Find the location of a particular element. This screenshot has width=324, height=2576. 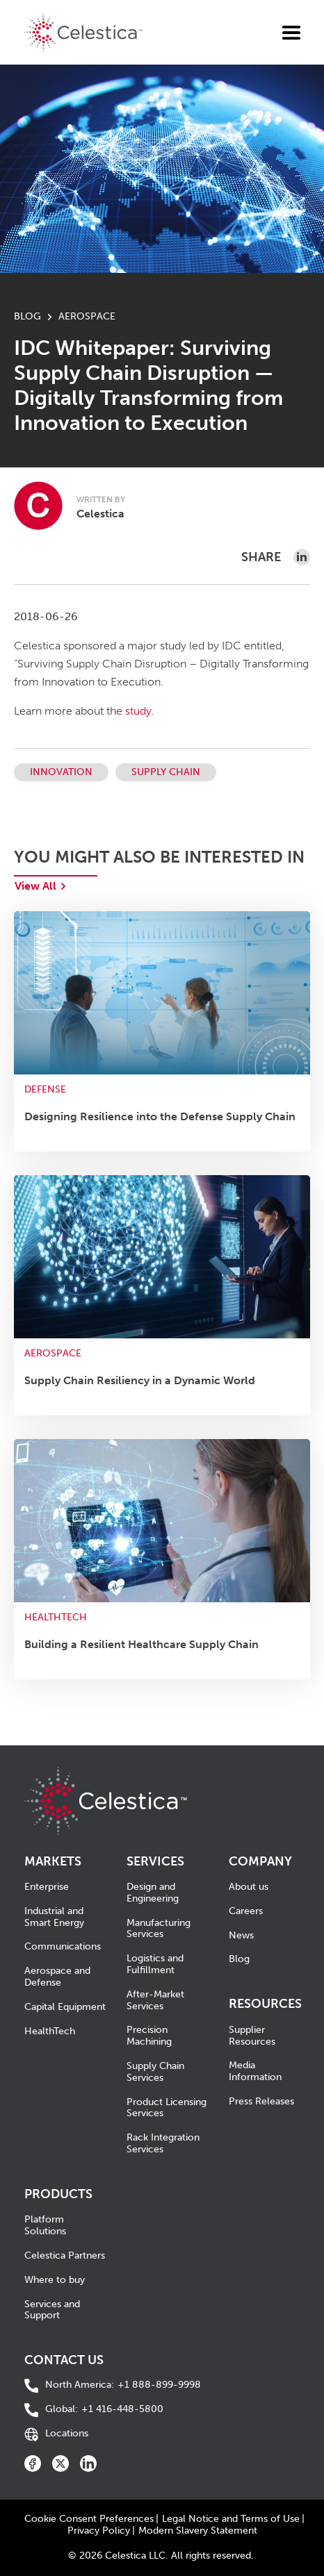

Product Licensing Services is located at coordinates (166, 2108).